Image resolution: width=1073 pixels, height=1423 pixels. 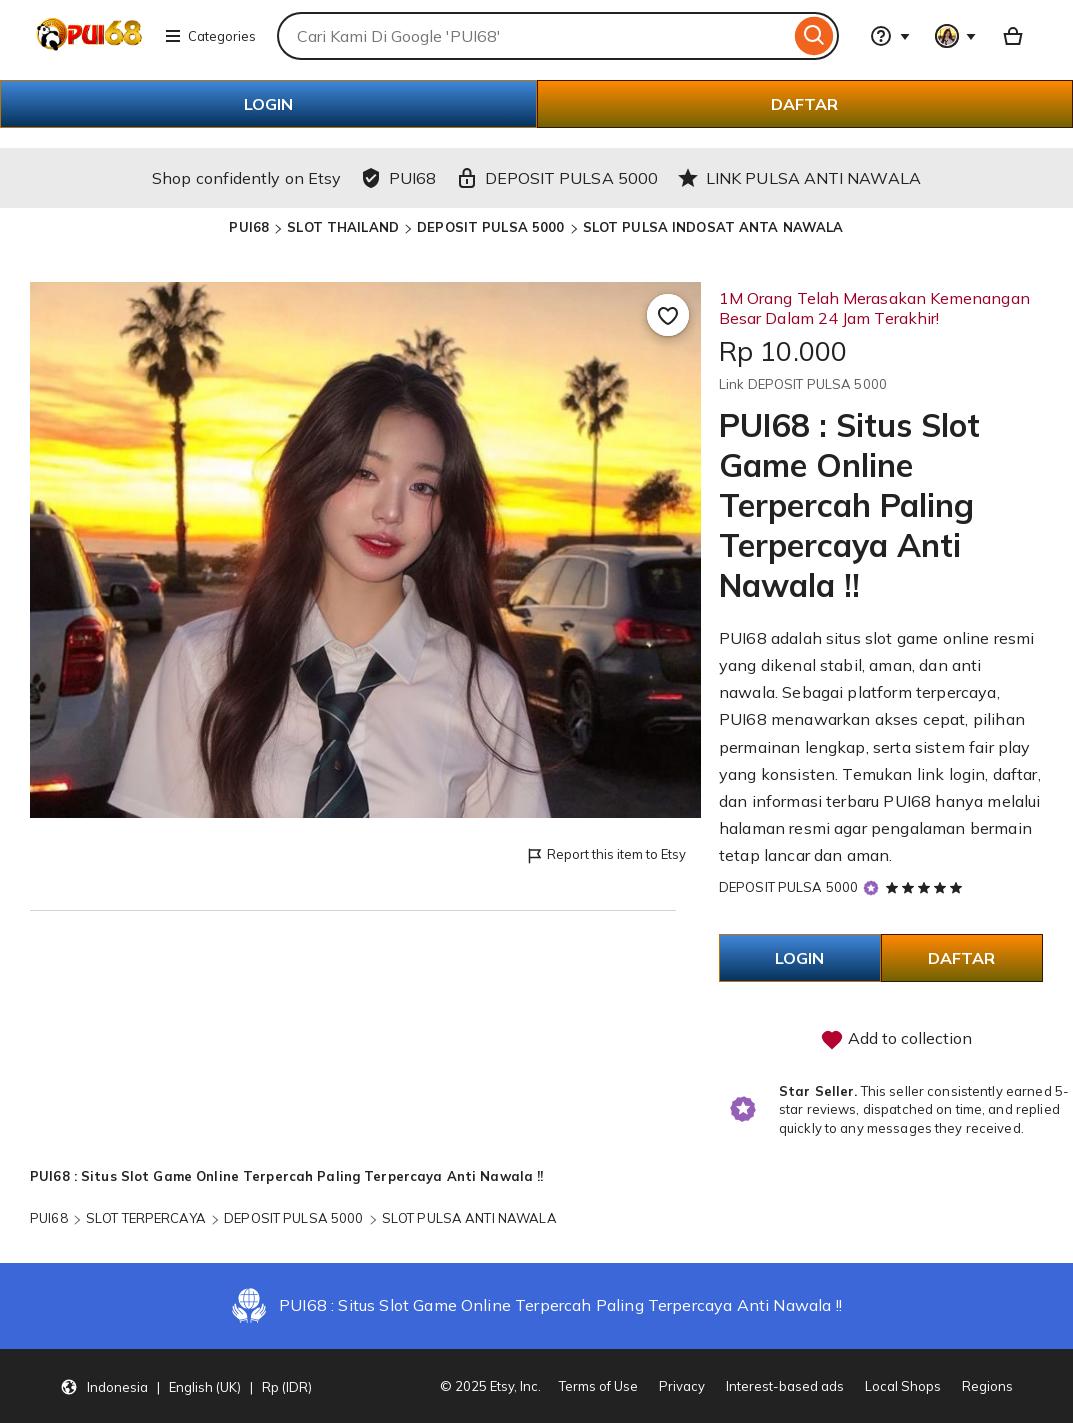 What do you see at coordinates (956, 36) in the screenshot?
I see `[You with 0 notifications]` at bounding box center [956, 36].